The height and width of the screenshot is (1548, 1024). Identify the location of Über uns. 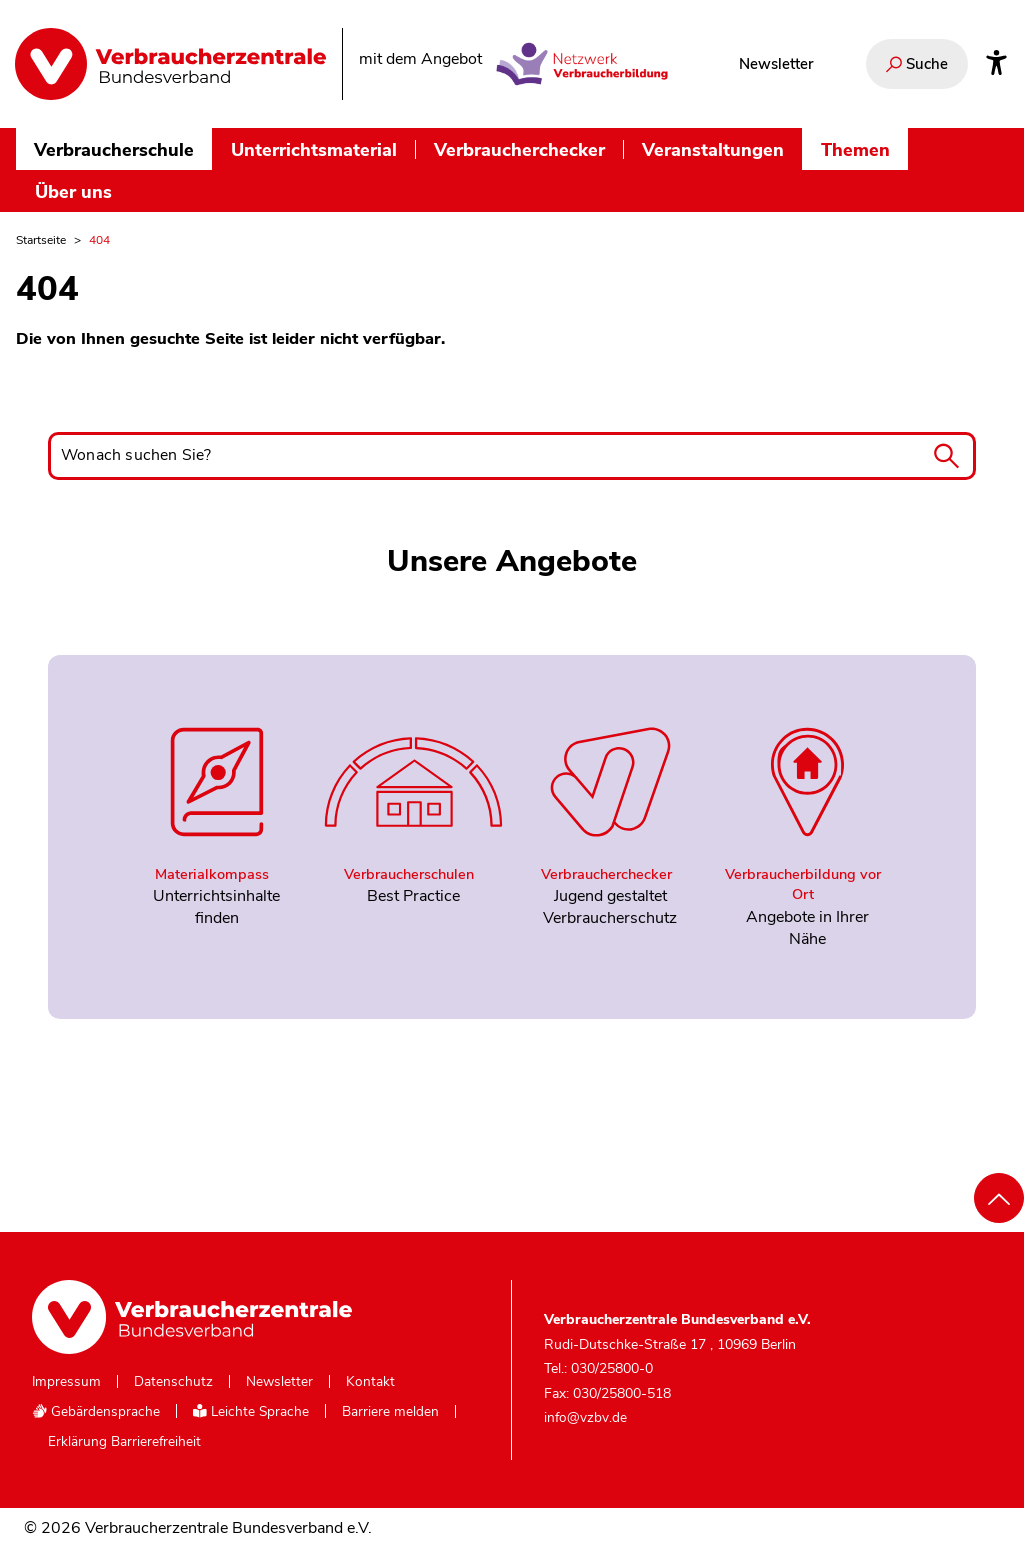
(73, 191).